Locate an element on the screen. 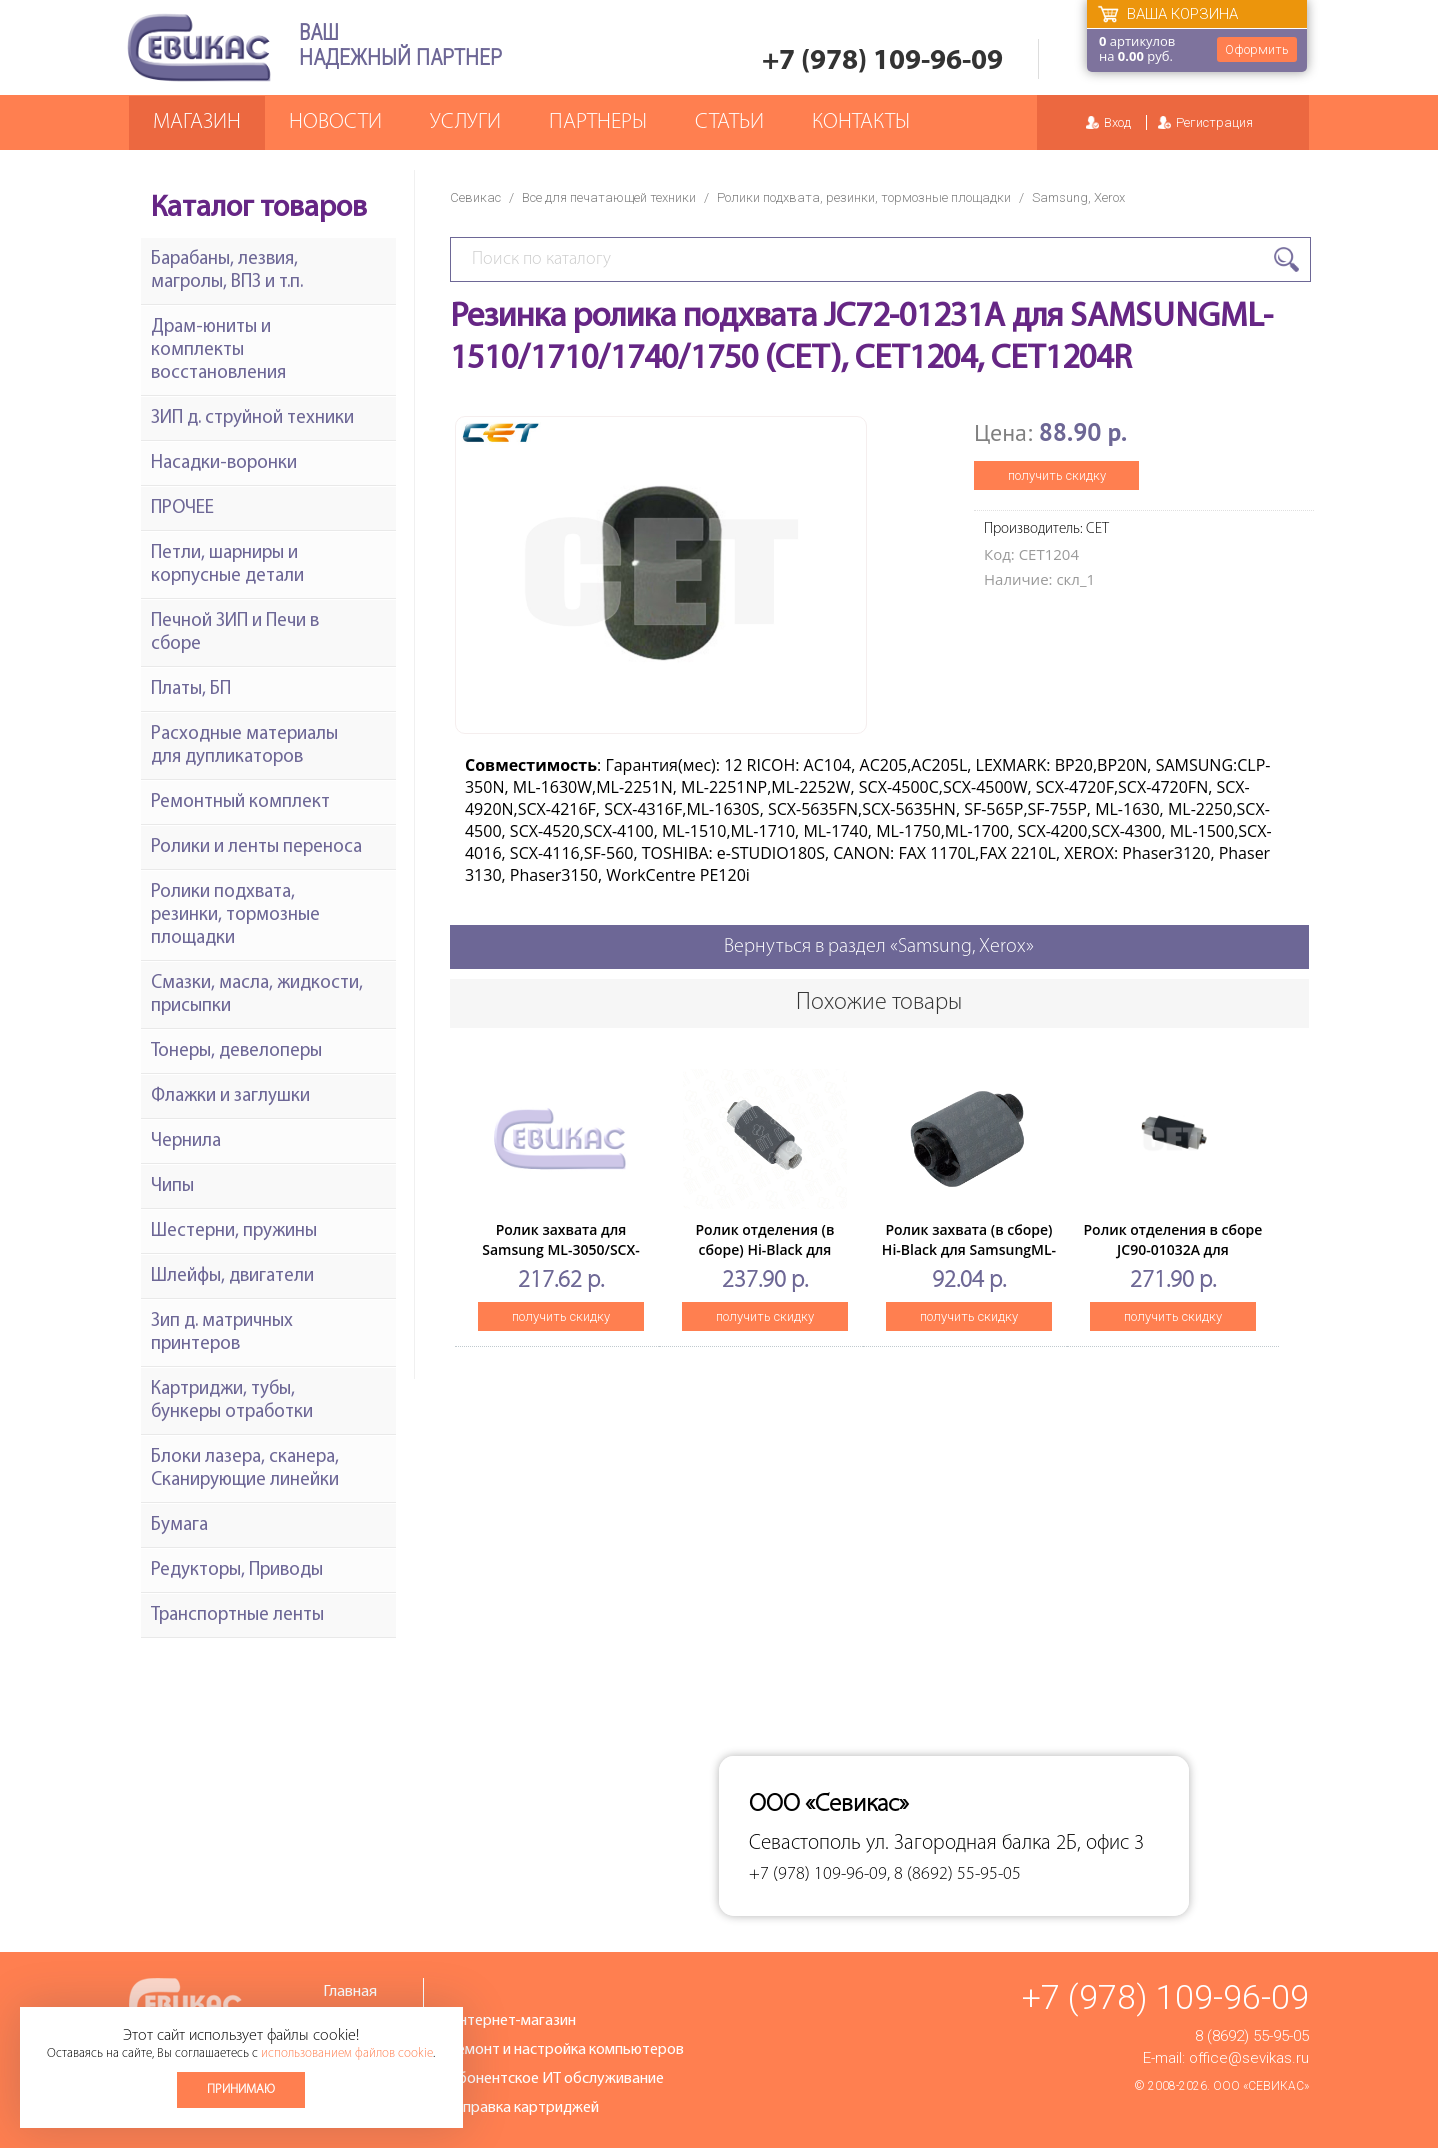  Транспортные ленты is located at coordinates (237, 1615).